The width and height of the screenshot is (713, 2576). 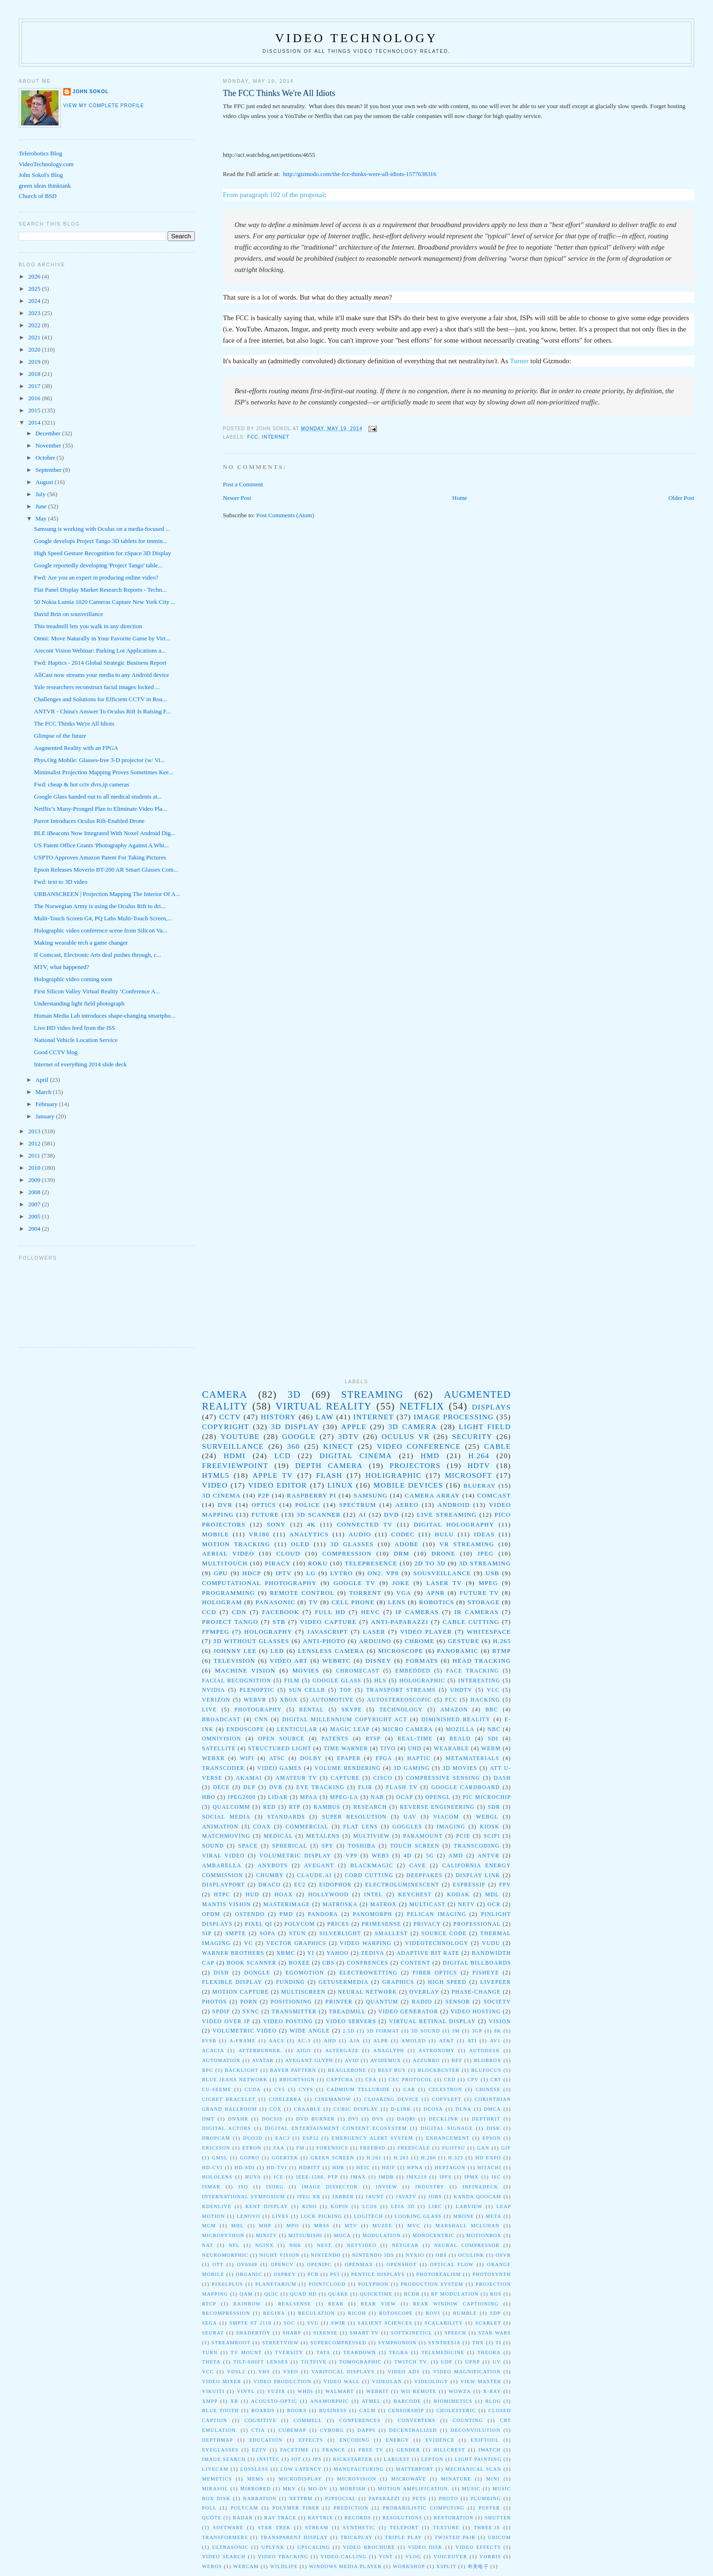 What do you see at coordinates (397, 2342) in the screenshot?
I see `Symphonion` at bounding box center [397, 2342].